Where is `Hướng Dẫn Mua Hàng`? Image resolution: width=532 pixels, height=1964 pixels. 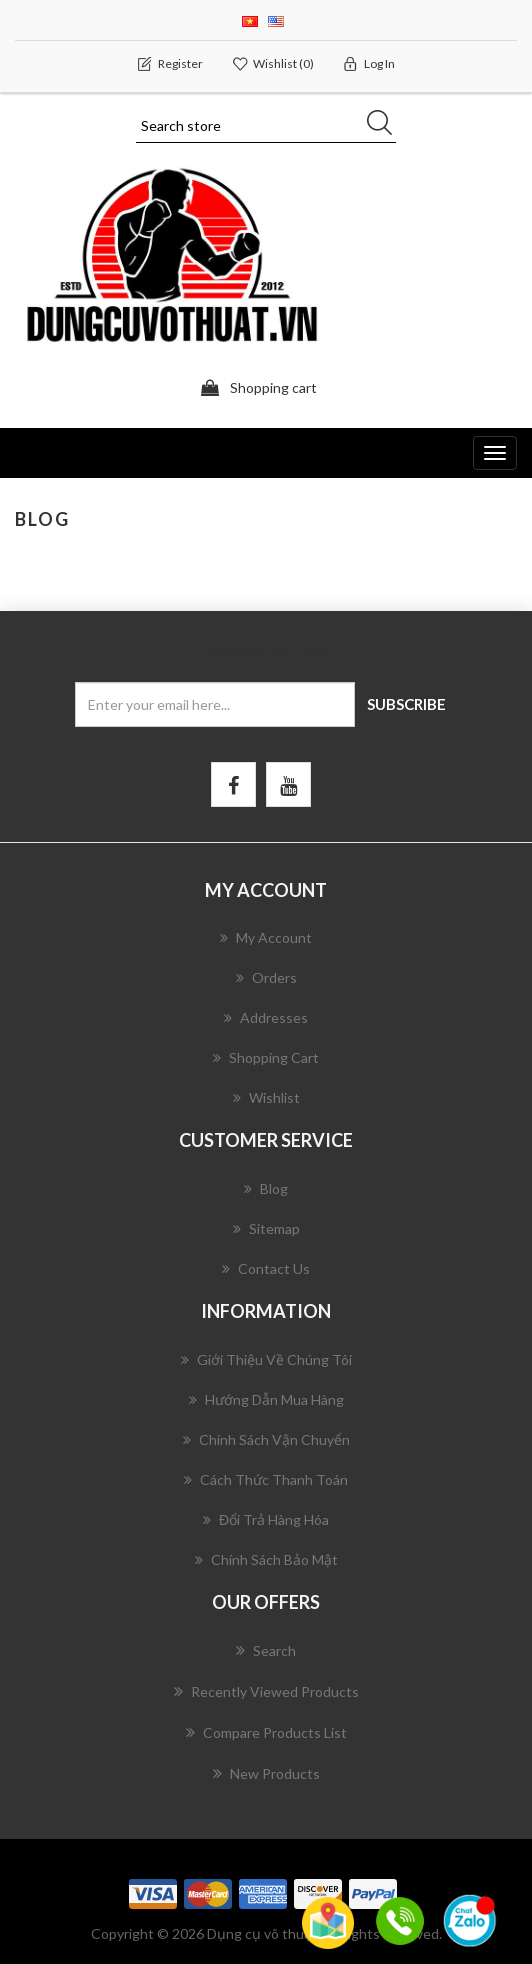
Hướng Dẫn Mua Hàng is located at coordinates (266, 1399).